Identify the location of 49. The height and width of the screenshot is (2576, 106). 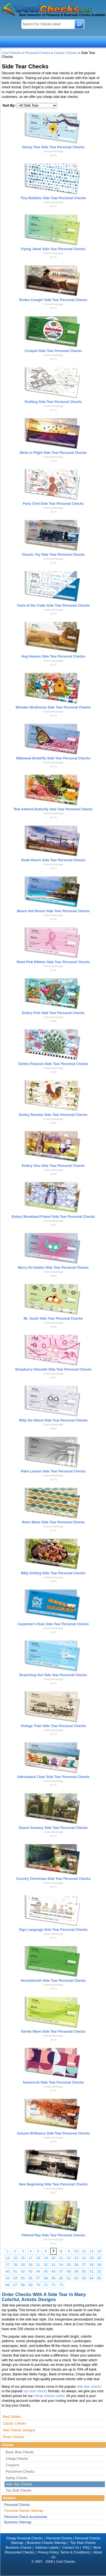
(76, 2272).